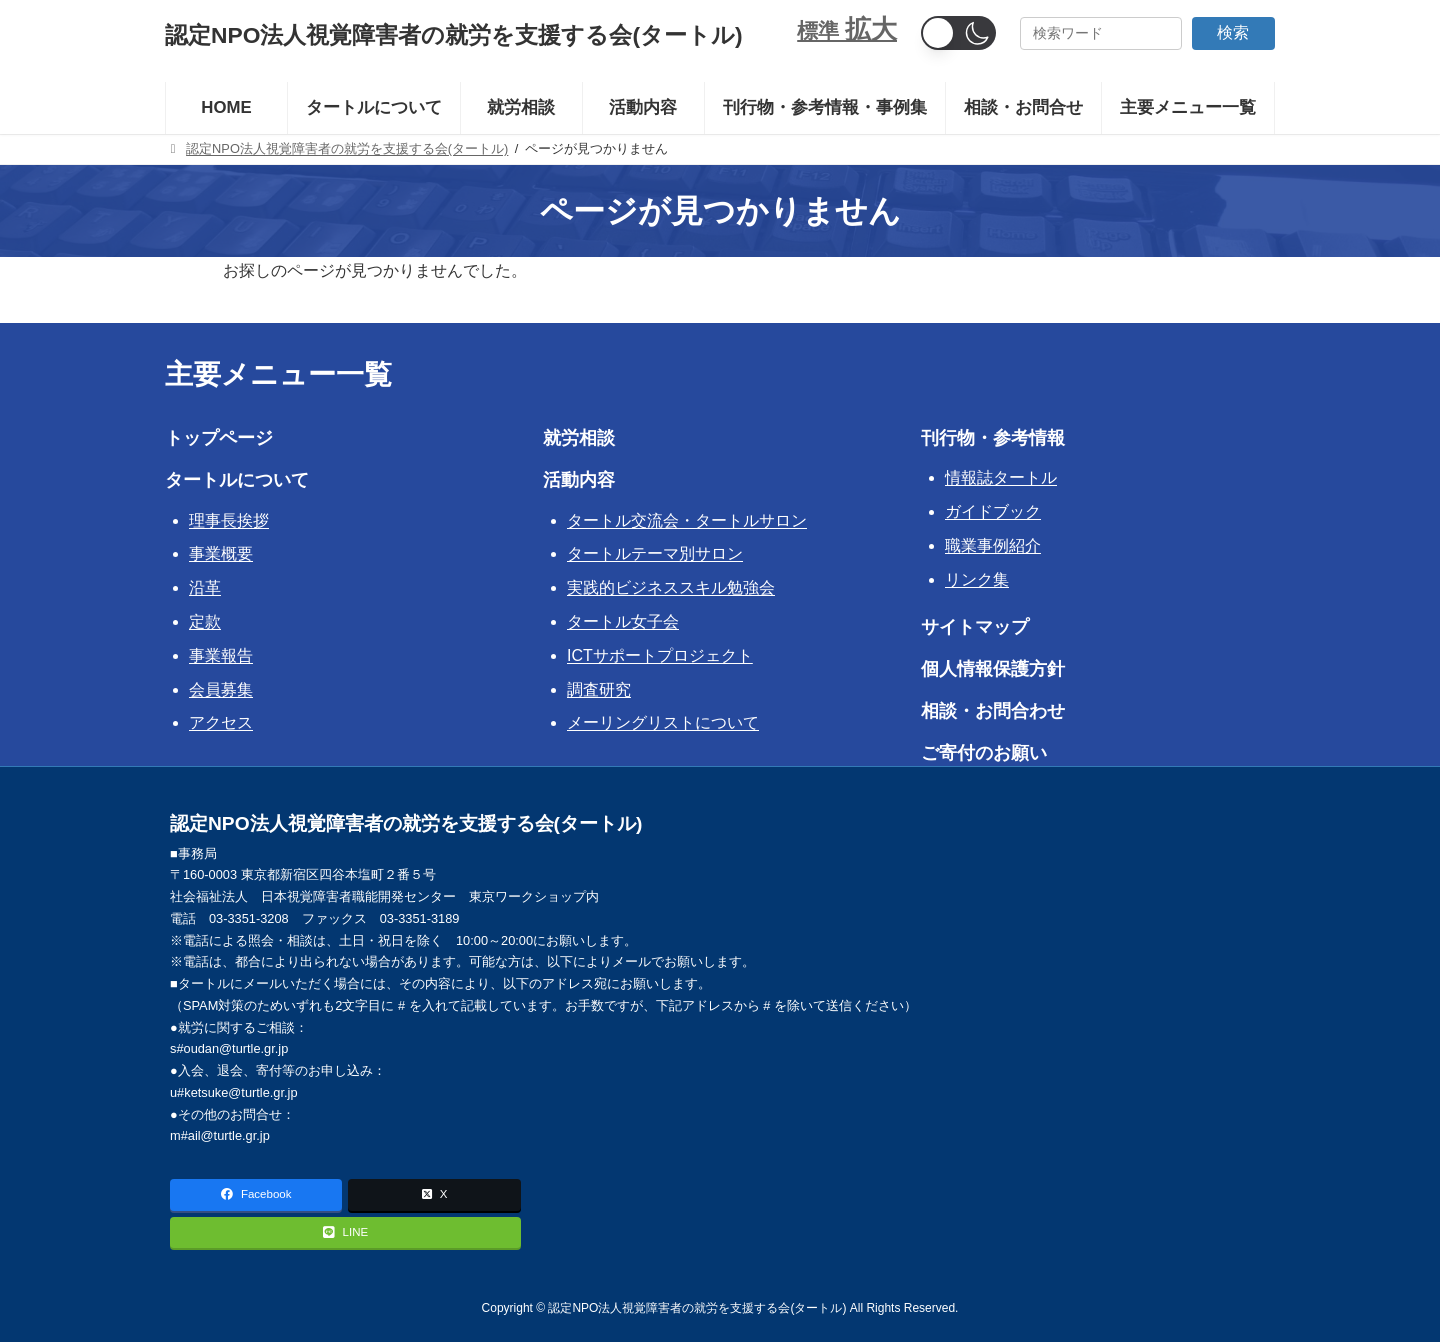 This screenshot has width=1440, height=1342. Describe the element at coordinates (671, 587) in the screenshot. I see `実践的ビジネススキル勉強会` at that location.